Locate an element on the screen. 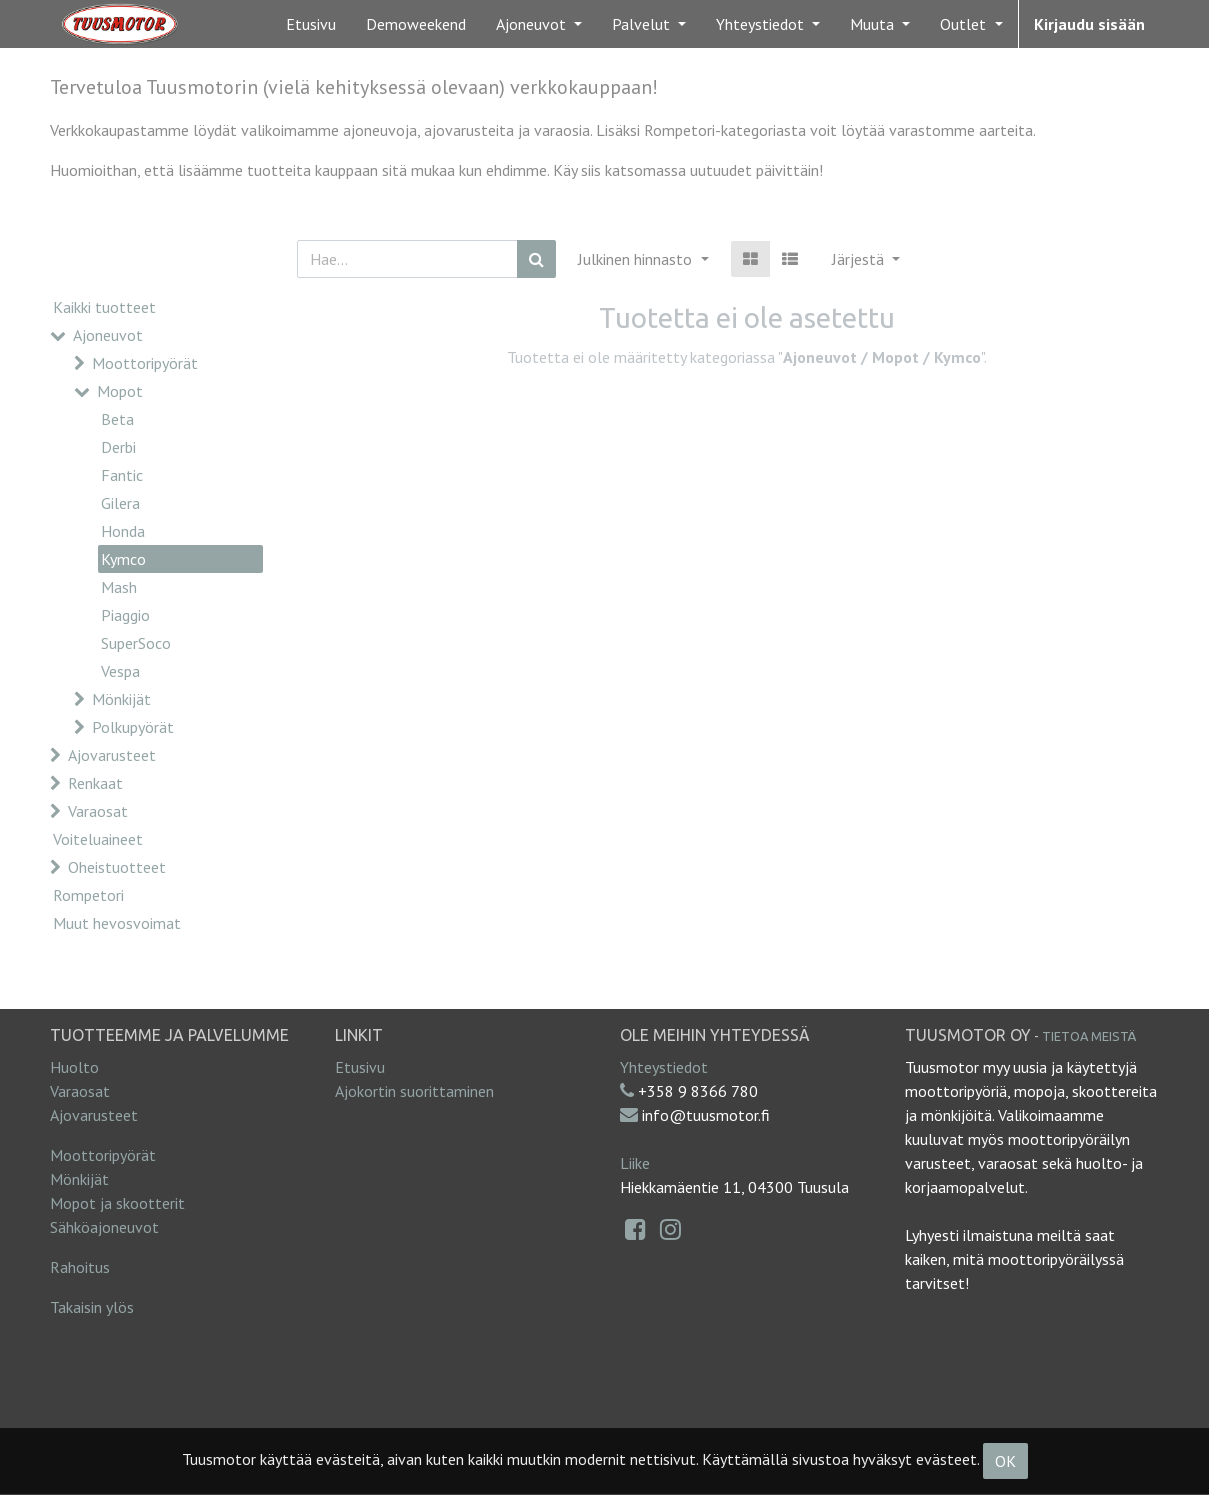 The width and height of the screenshot is (1209, 1495). Mönkijät is located at coordinates (121, 699).